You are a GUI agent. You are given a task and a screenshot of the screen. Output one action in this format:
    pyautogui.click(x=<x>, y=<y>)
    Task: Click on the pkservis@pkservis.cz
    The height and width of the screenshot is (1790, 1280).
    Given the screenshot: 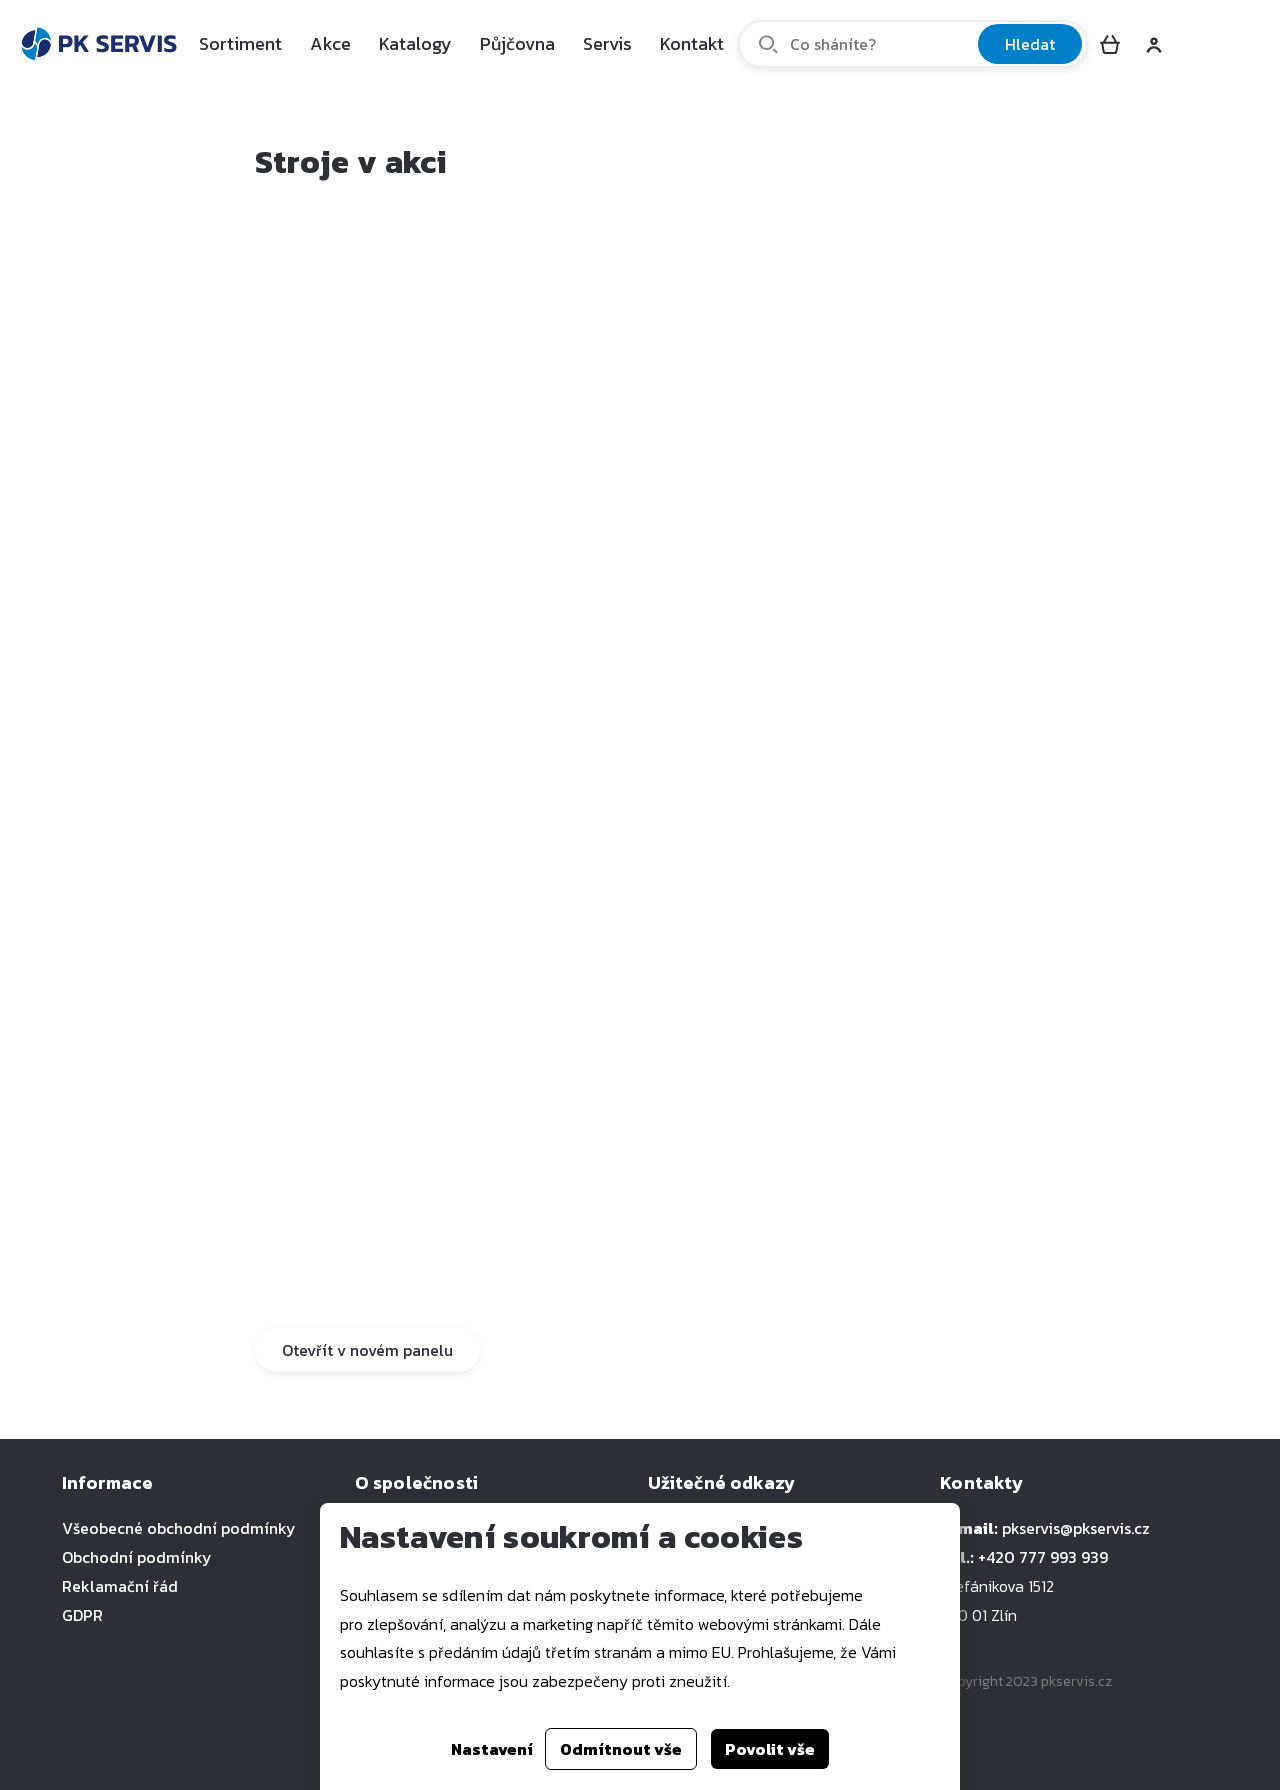 What is the action you would take?
    pyautogui.click(x=1076, y=1528)
    